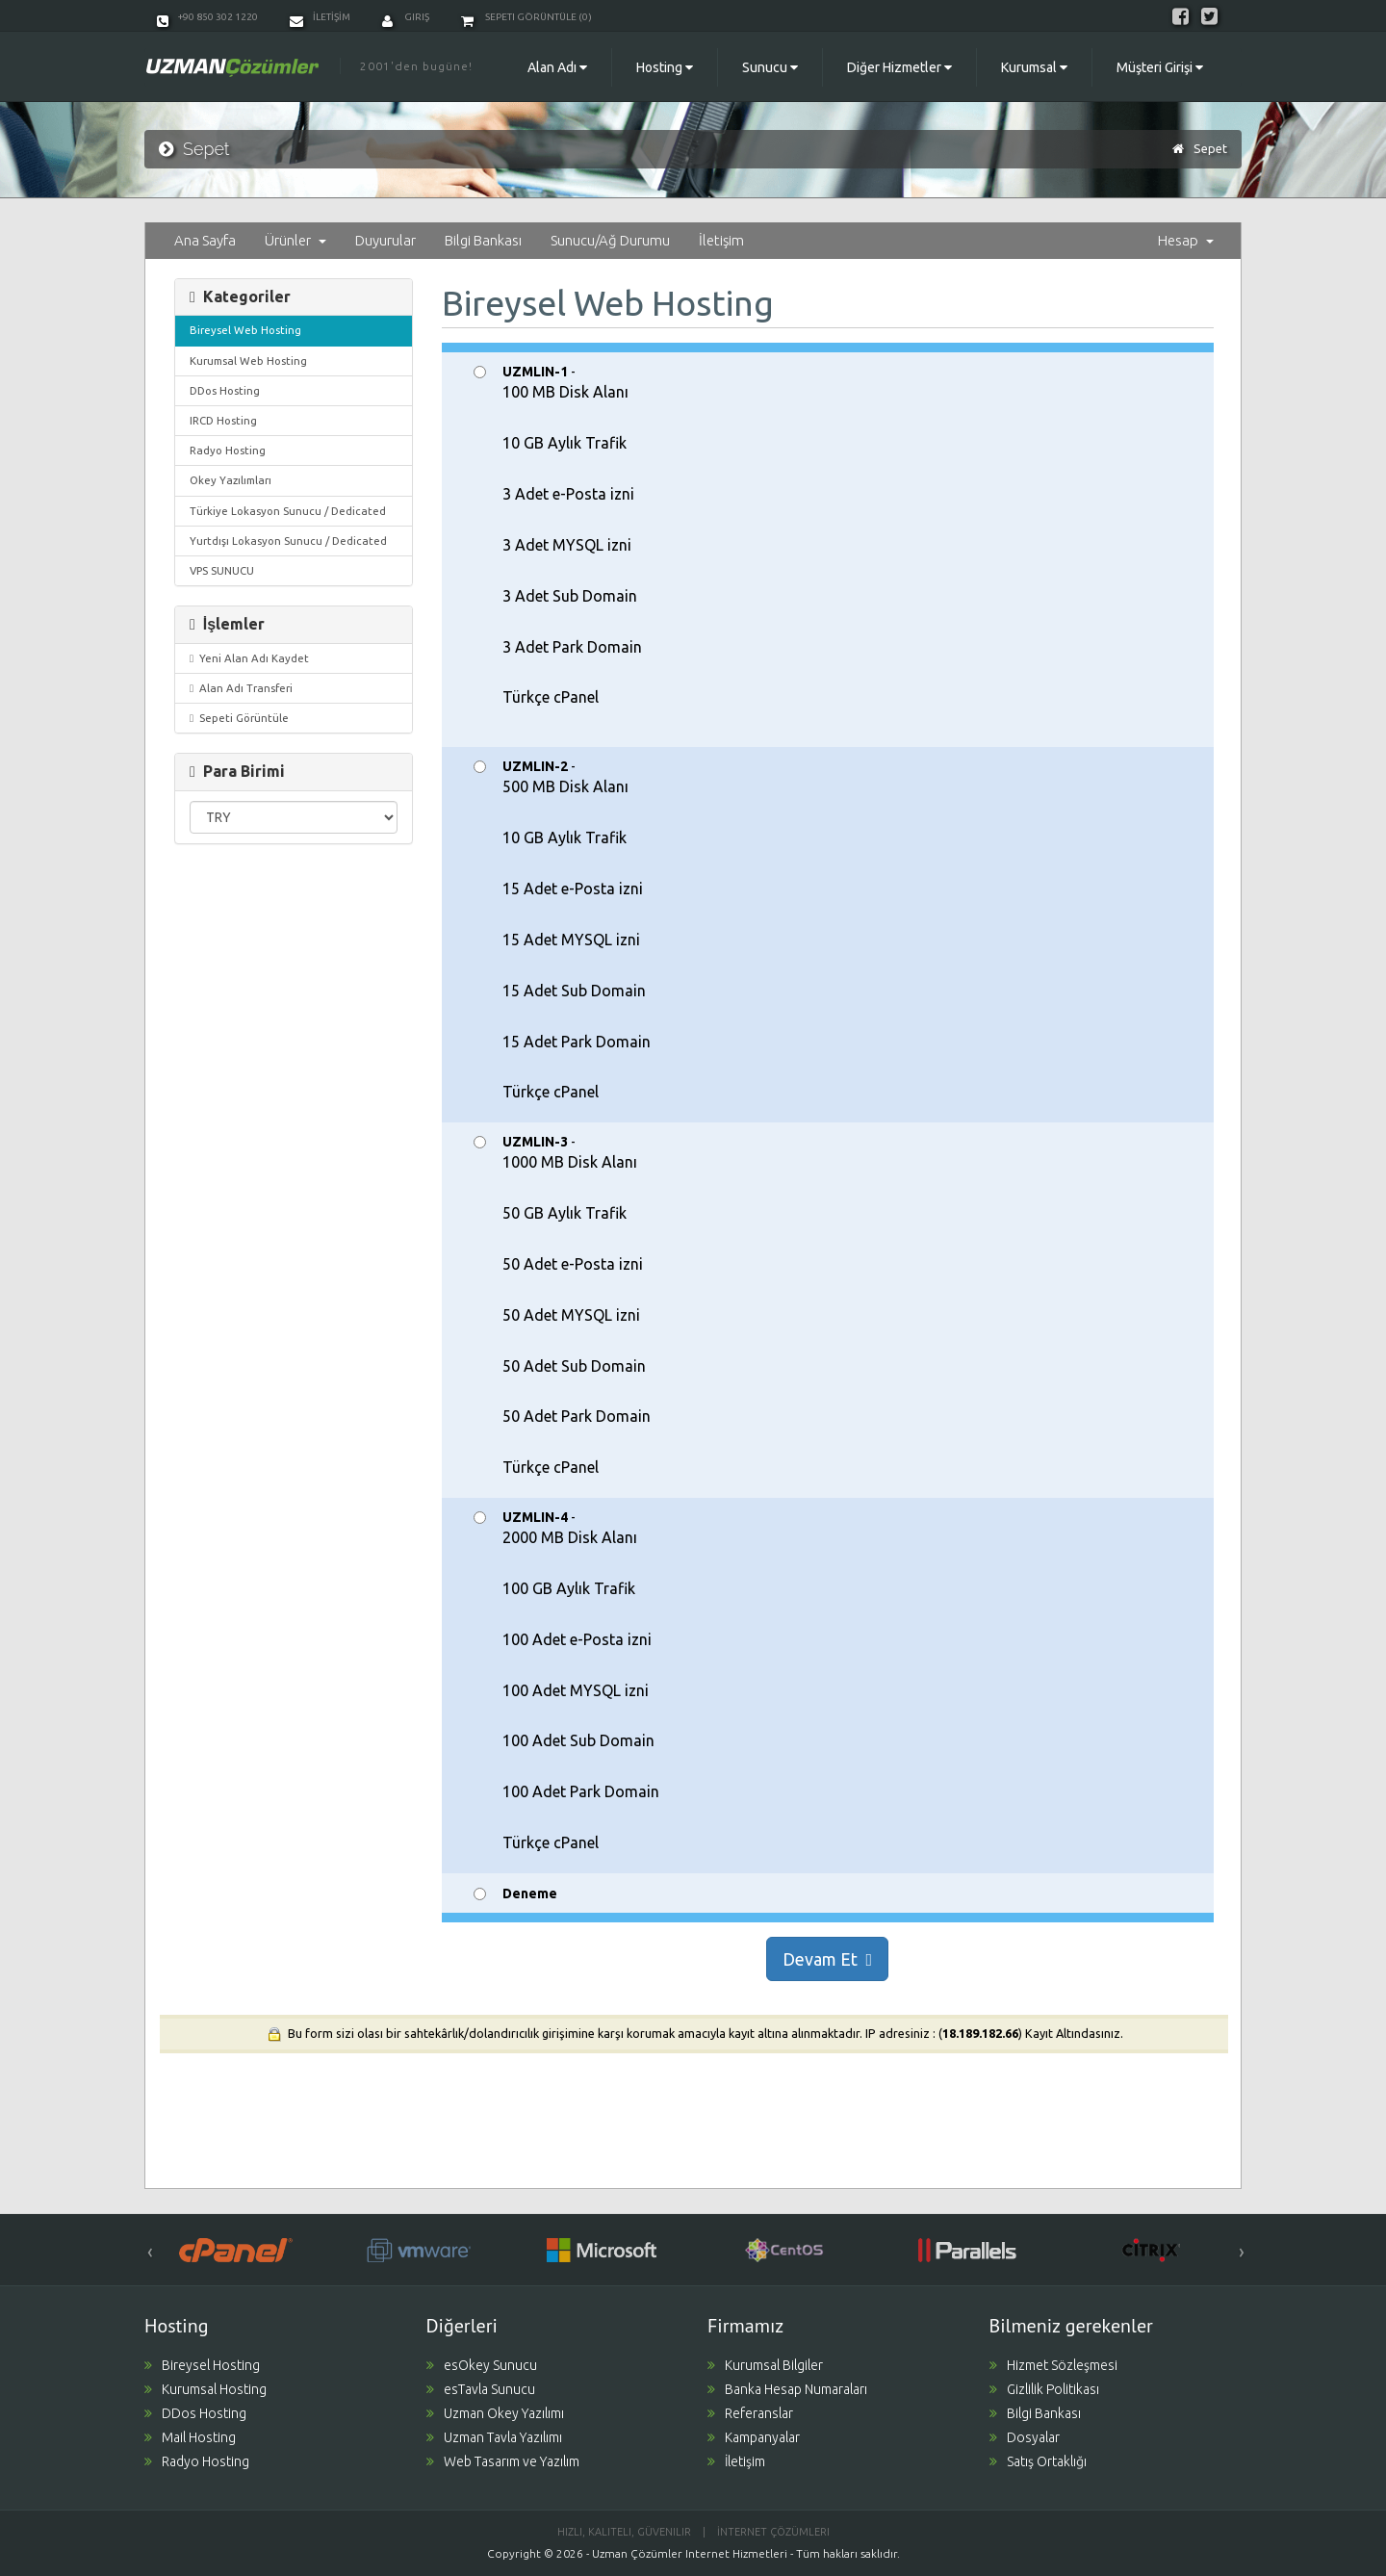  What do you see at coordinates (494, 2437) in the screenshot?
I see `Uzman Tavla Yazılımı` at bounding box center [494, 2437].